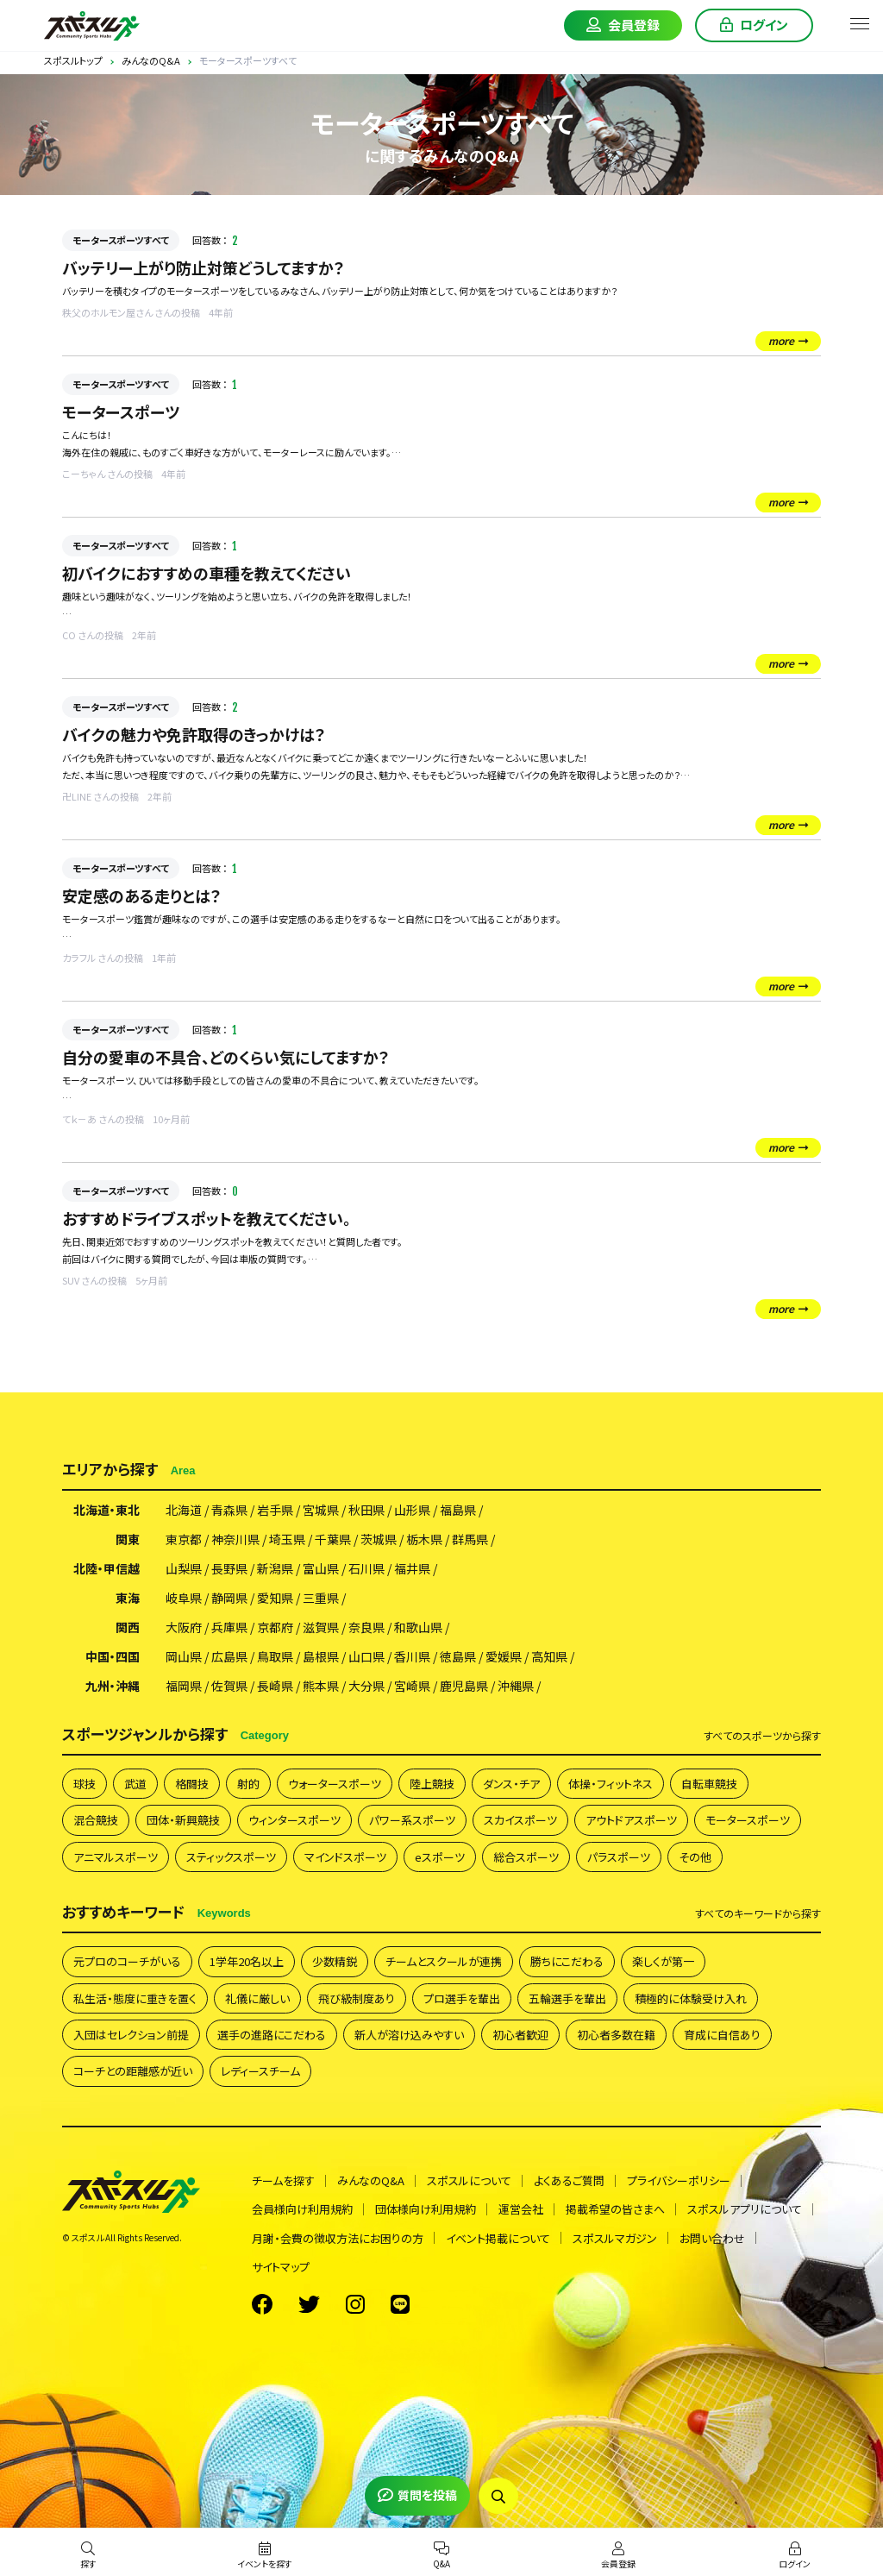 The width and height of the screenshot is (883, 2576). What do you see at coordinates (248, 1783) in the screenshot?
I see `射的` at bounding box center [248, 1783].